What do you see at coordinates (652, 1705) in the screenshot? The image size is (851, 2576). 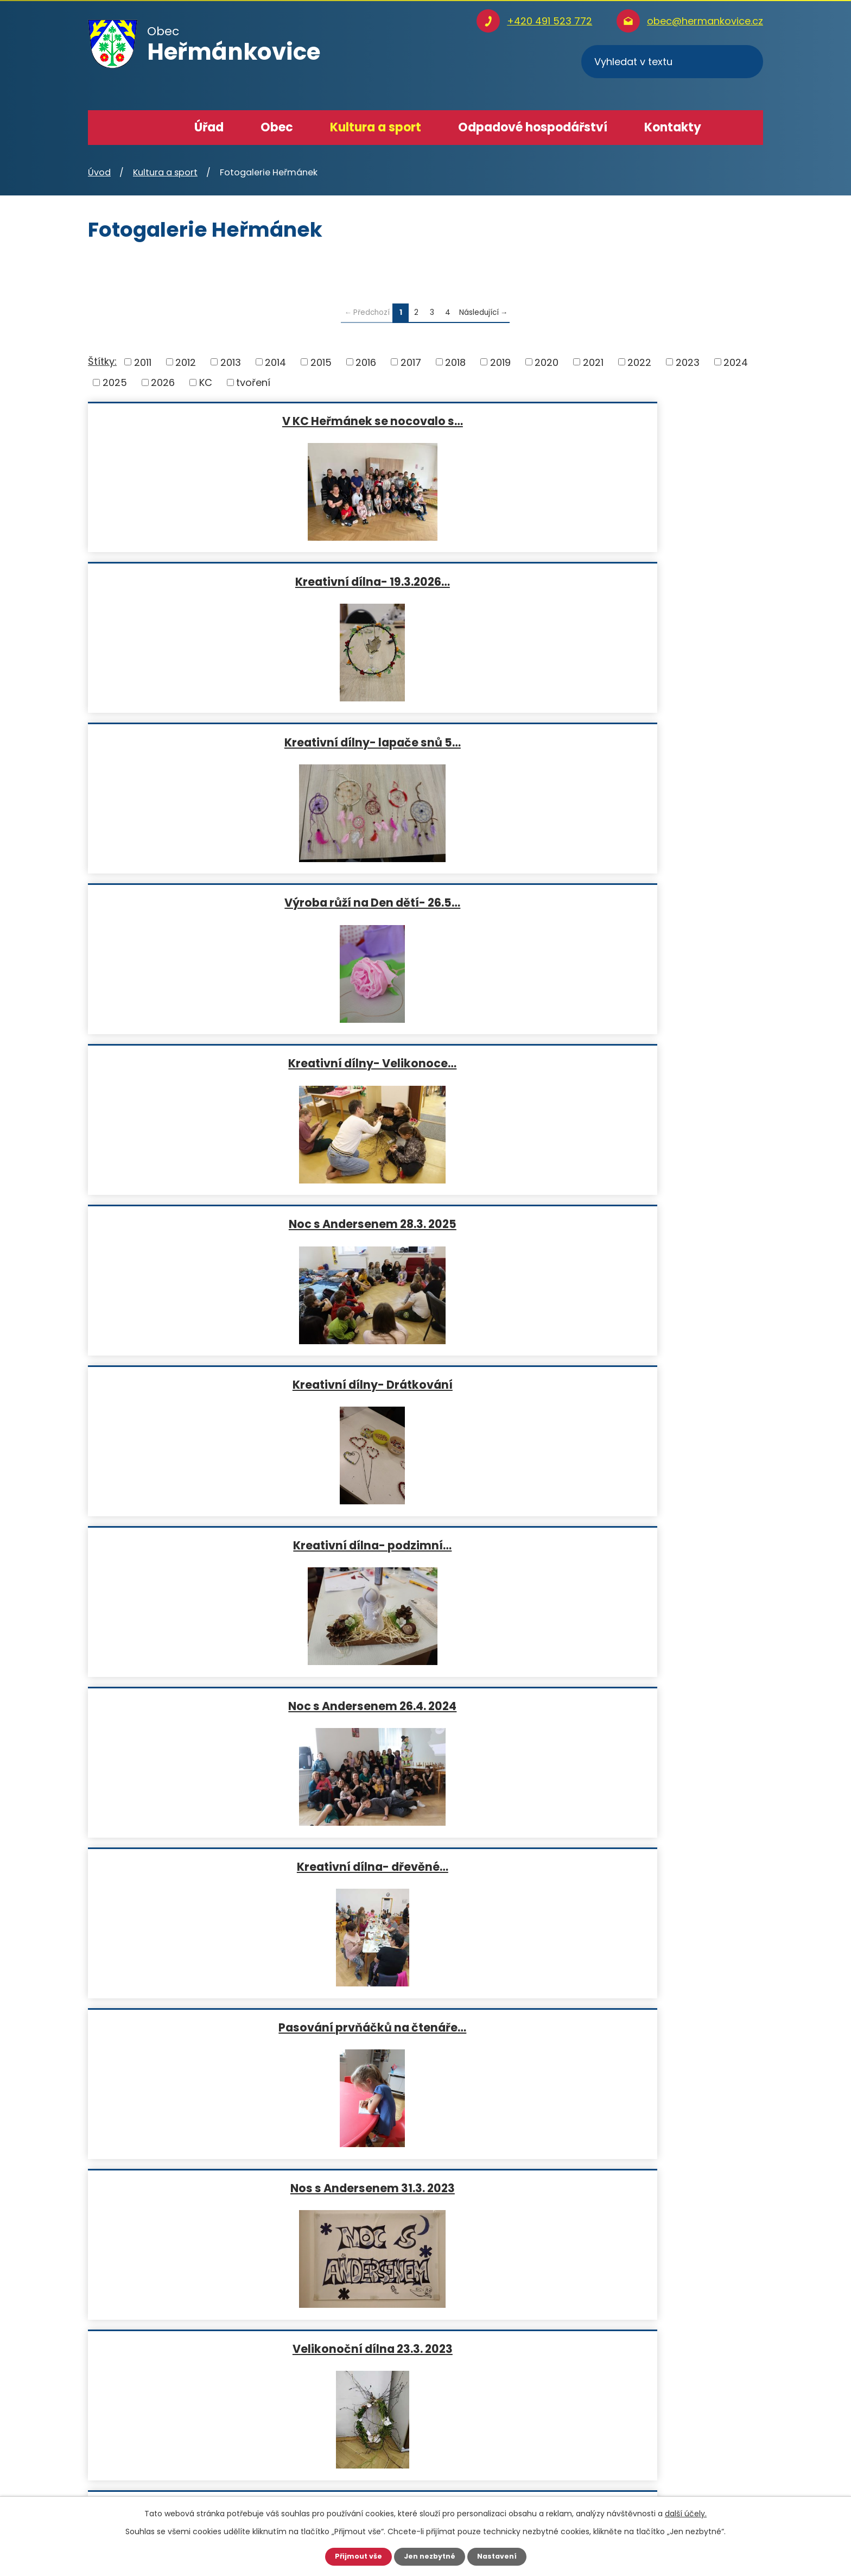 I see `Pasování prvňáčků na čtenáře` at bounding box center [652, 1705].